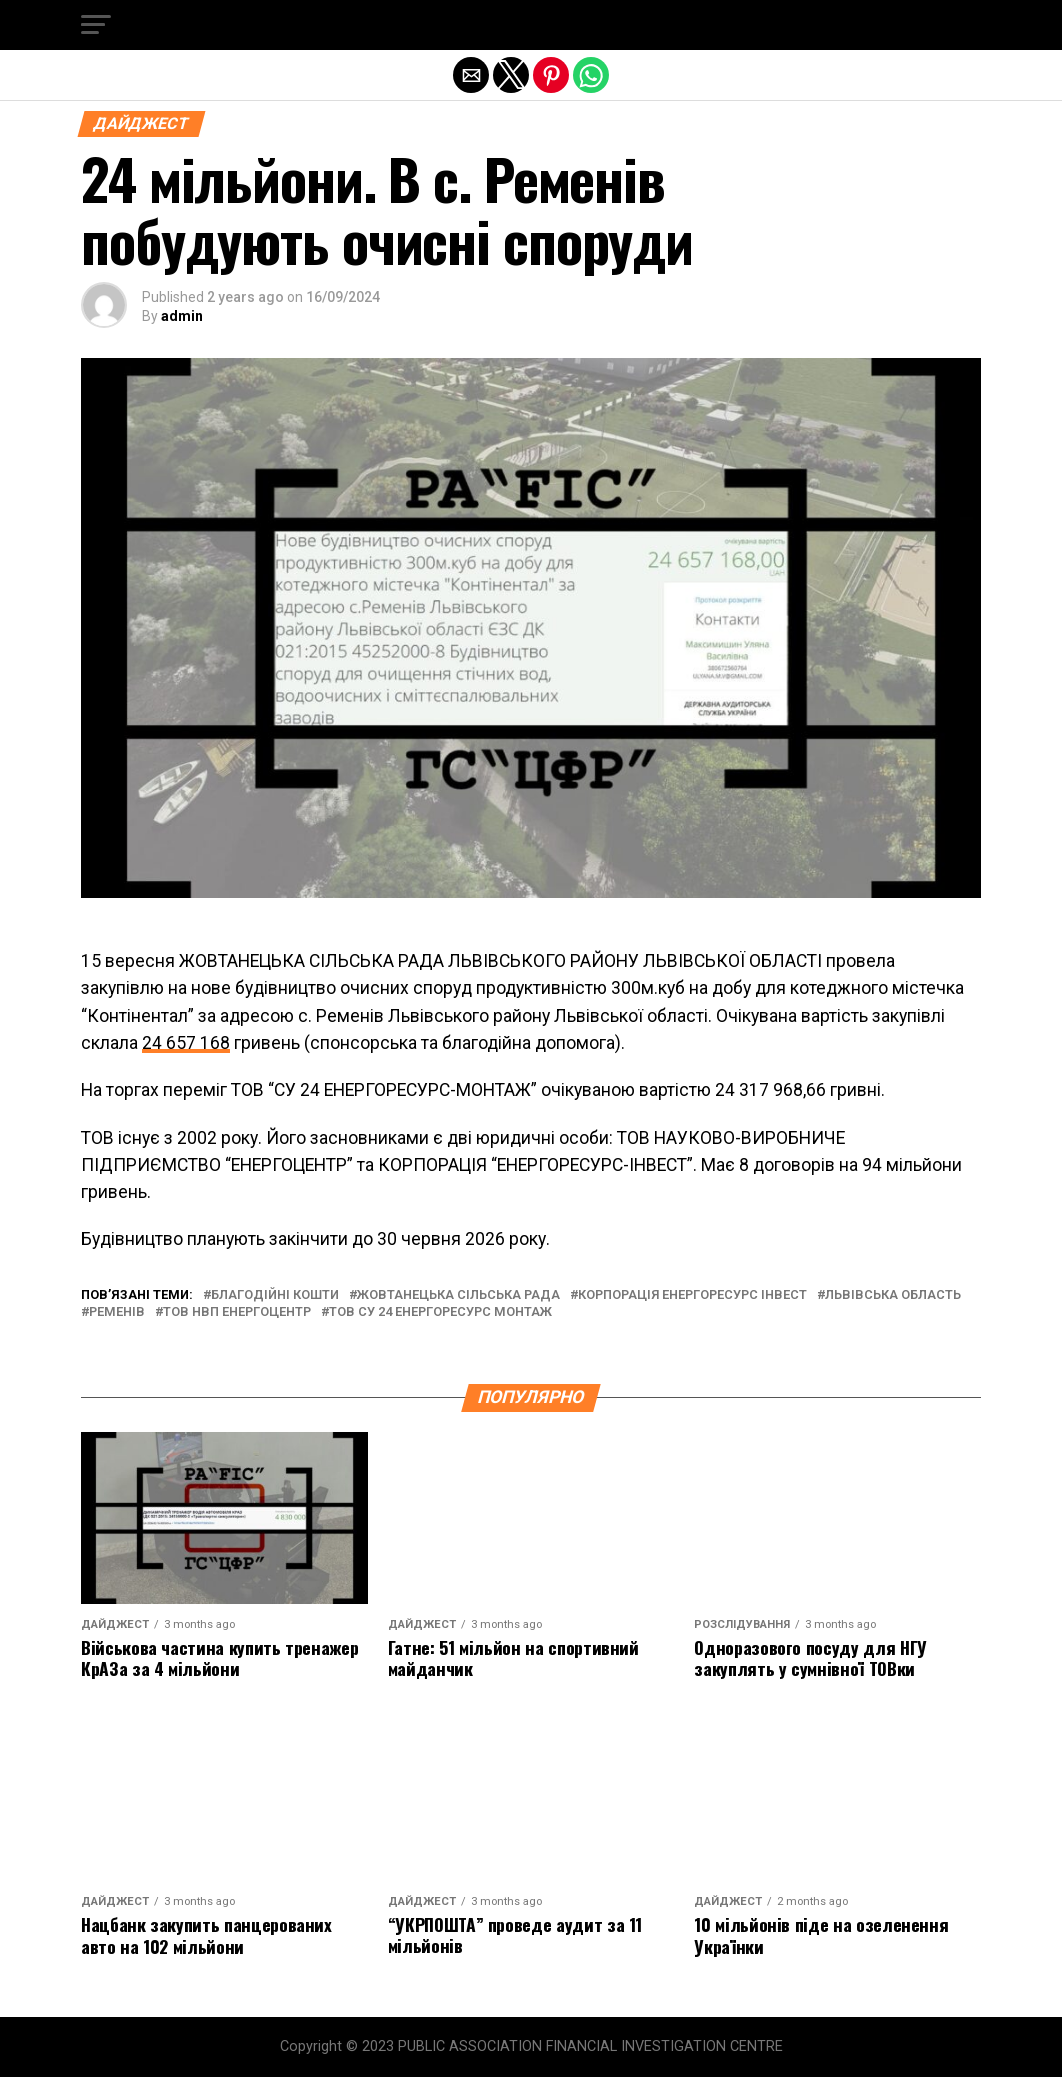 The image size is (1062, 2077). What do you see at coordinates (237, 1312) in the screenshot?
I see `тов нвп енергоцентр` at bounding box center [237, 1312].